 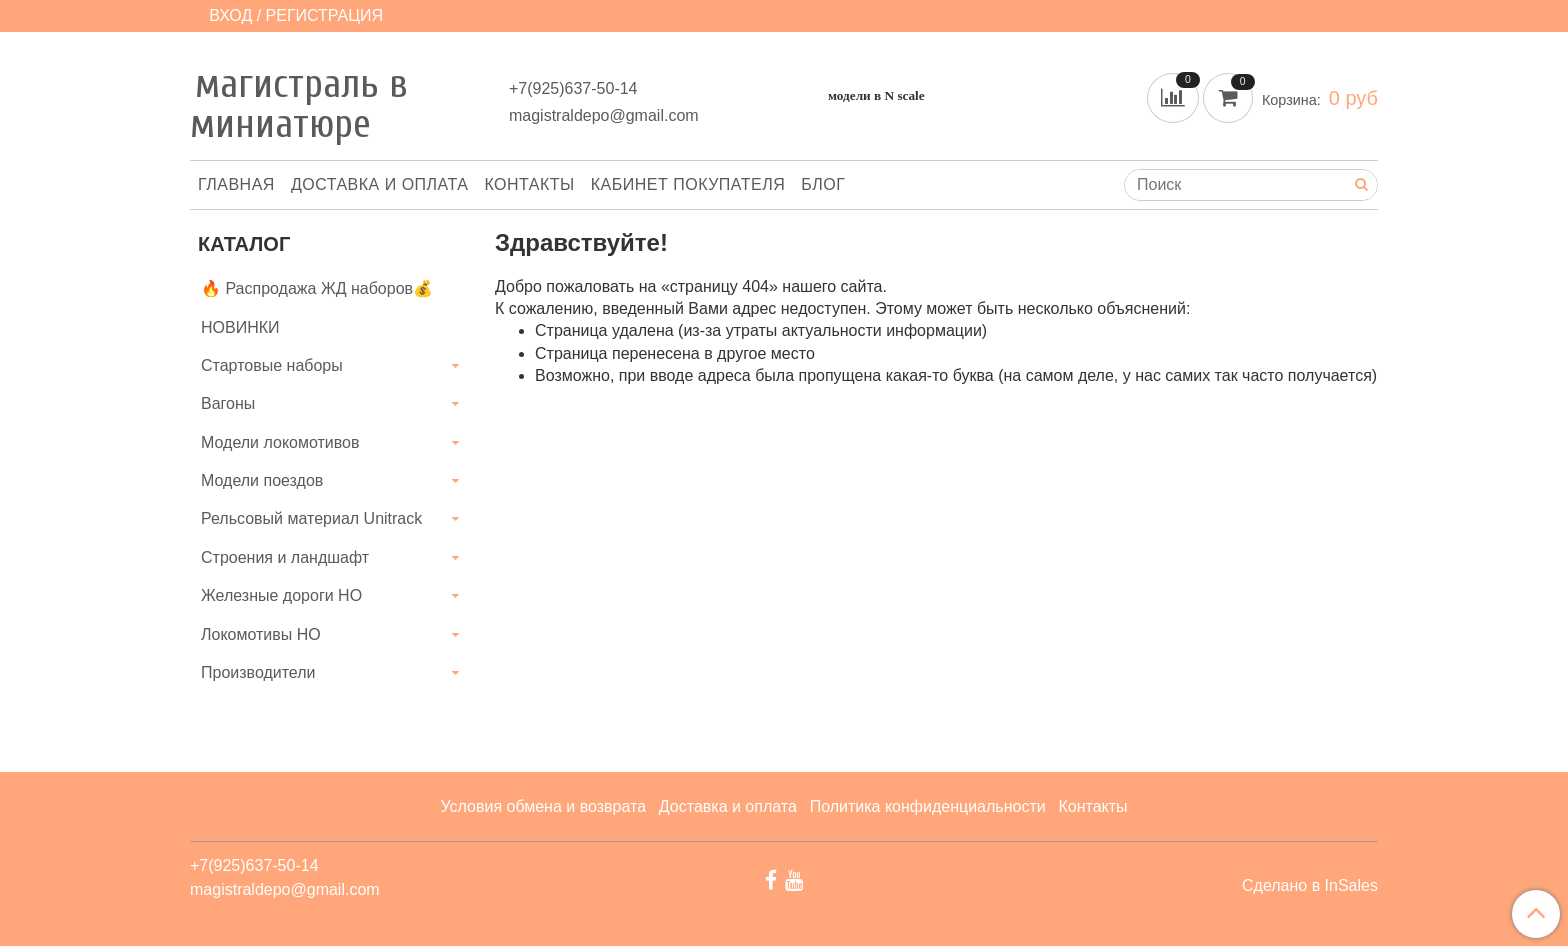 What do you see at coordinates (262, 480) in the screenshot?
I see `Модели поездов` at bounding box center [262, 480].